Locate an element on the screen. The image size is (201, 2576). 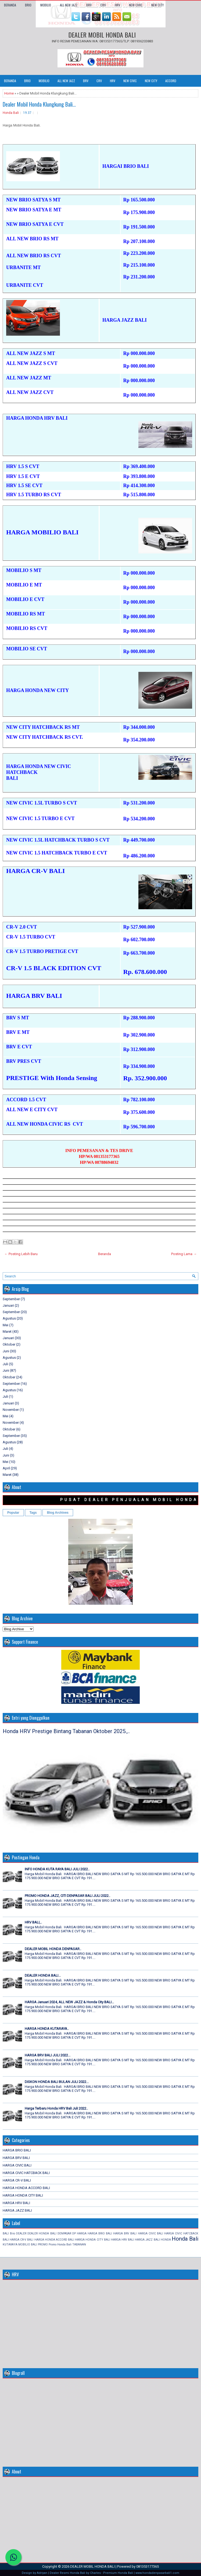
Posting Lama → is located at coordinates (184, 1254).